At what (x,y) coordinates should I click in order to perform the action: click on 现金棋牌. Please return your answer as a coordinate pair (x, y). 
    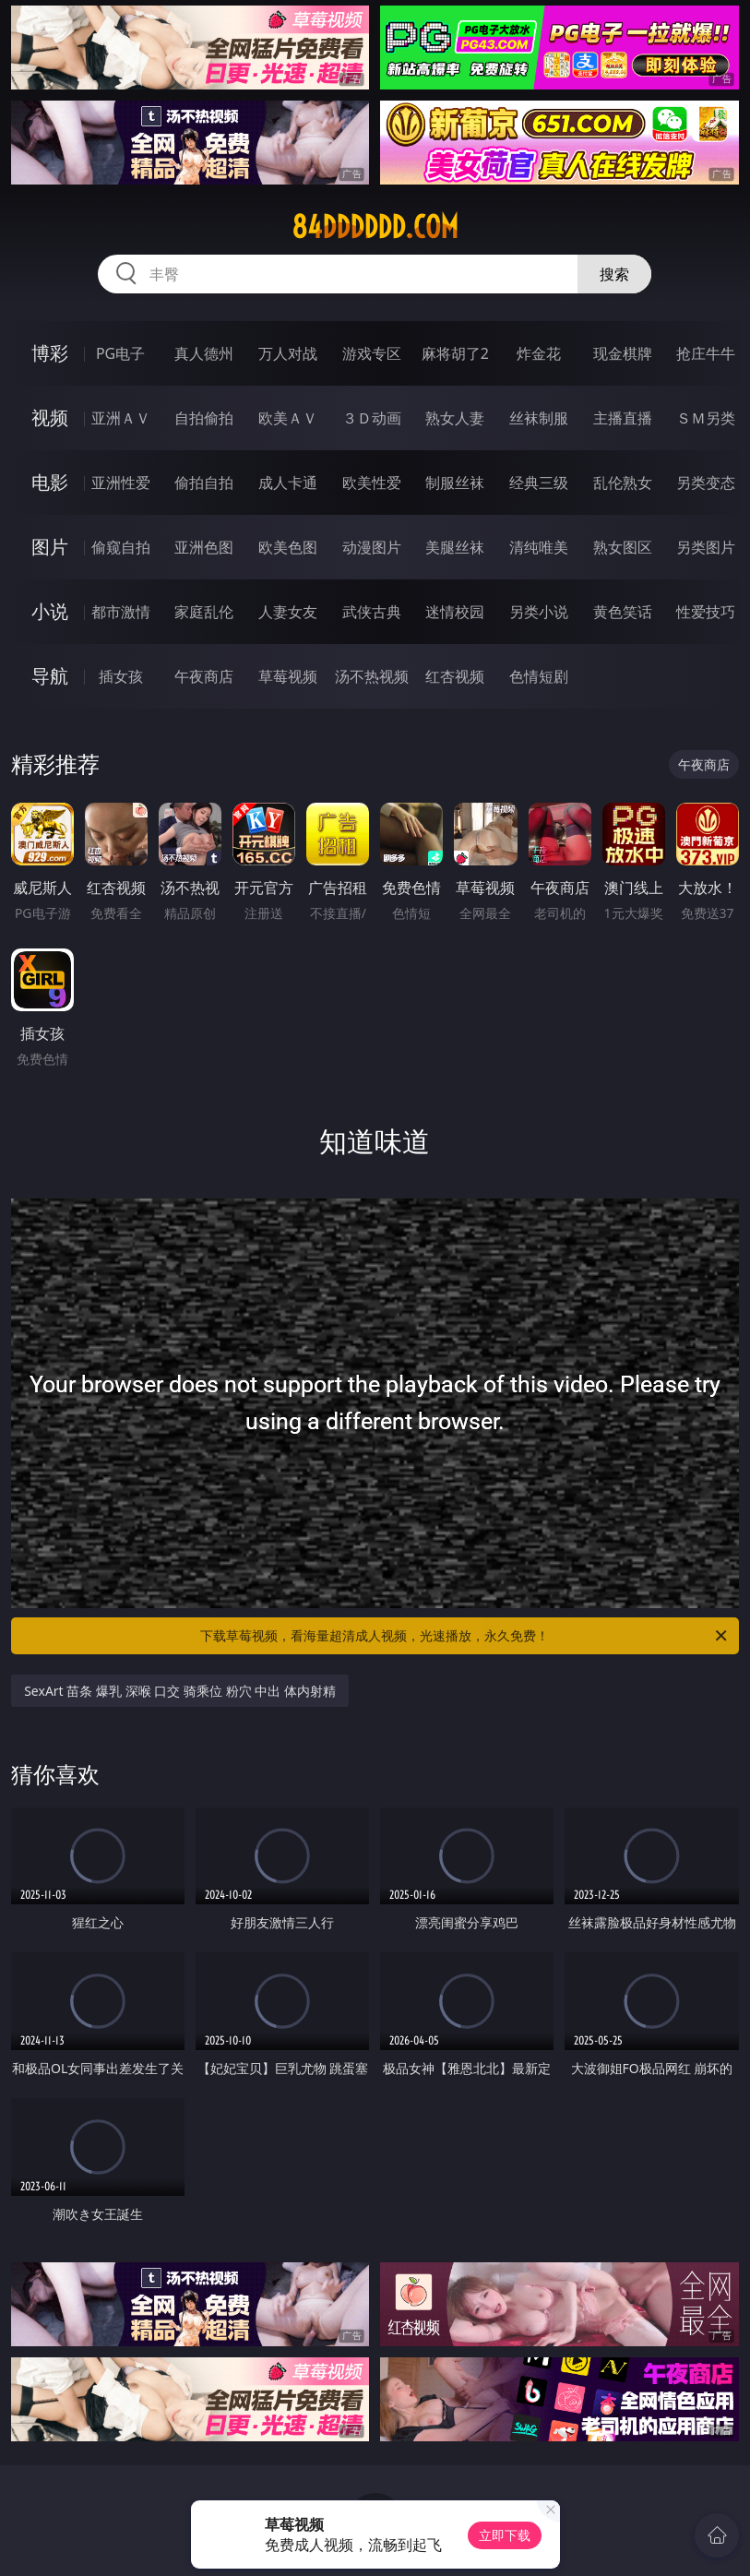
    Looking at the image, I should click on (622, 353).